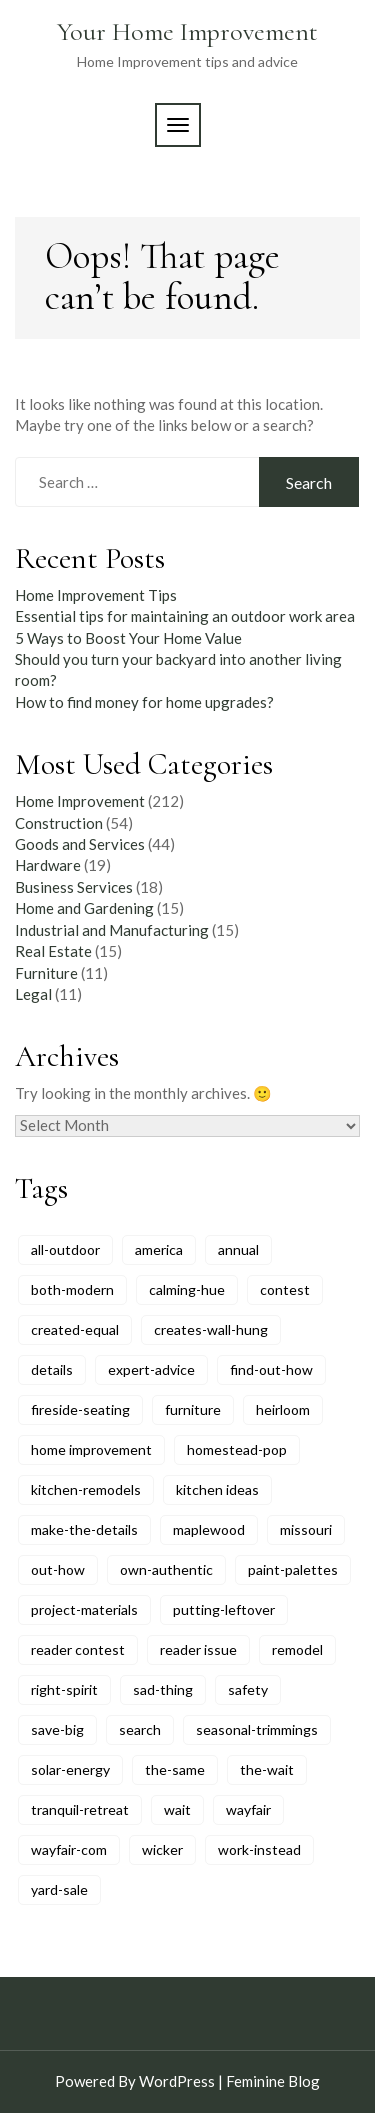 This screenshot has height=2113, width=375. Describe the element at coordinates (273, 2081) in the screenshot. I see `Feminine Blog` at that location.